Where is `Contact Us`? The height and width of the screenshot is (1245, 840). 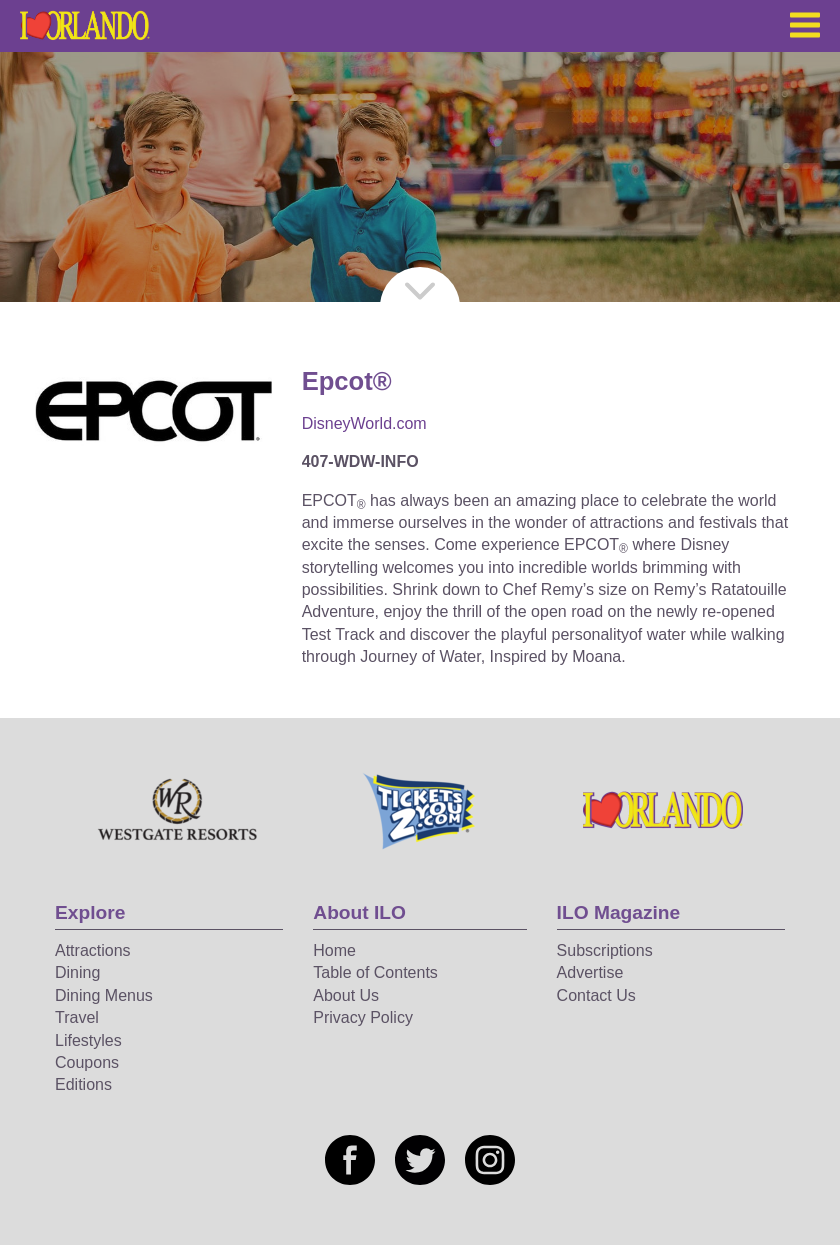 Contact Us is located at coordinates (596, 995).